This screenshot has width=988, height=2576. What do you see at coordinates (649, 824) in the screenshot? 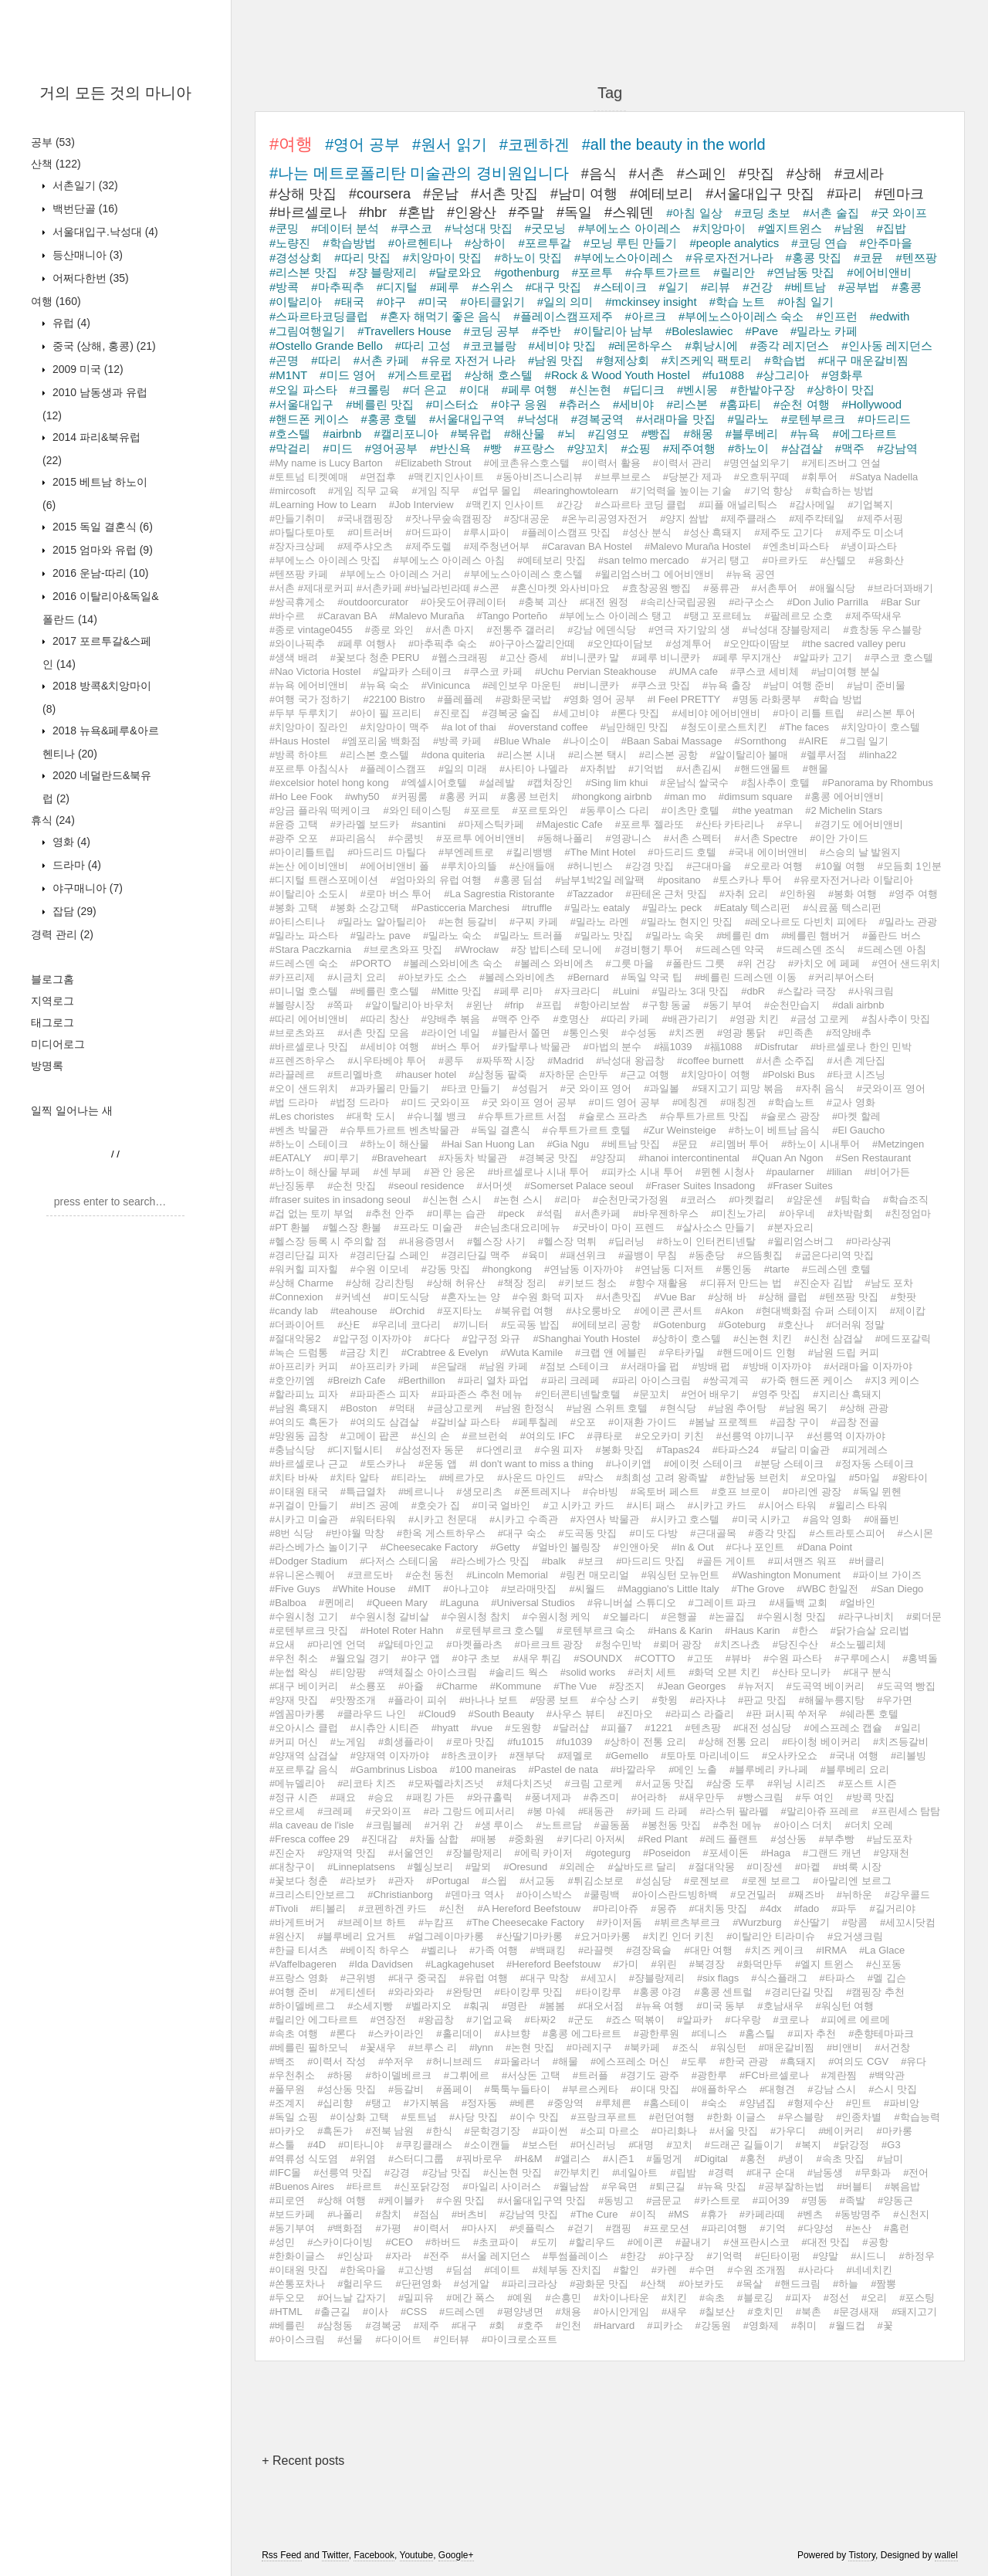
I see `#포르투 젤라또` at bounding box center [649, 824].